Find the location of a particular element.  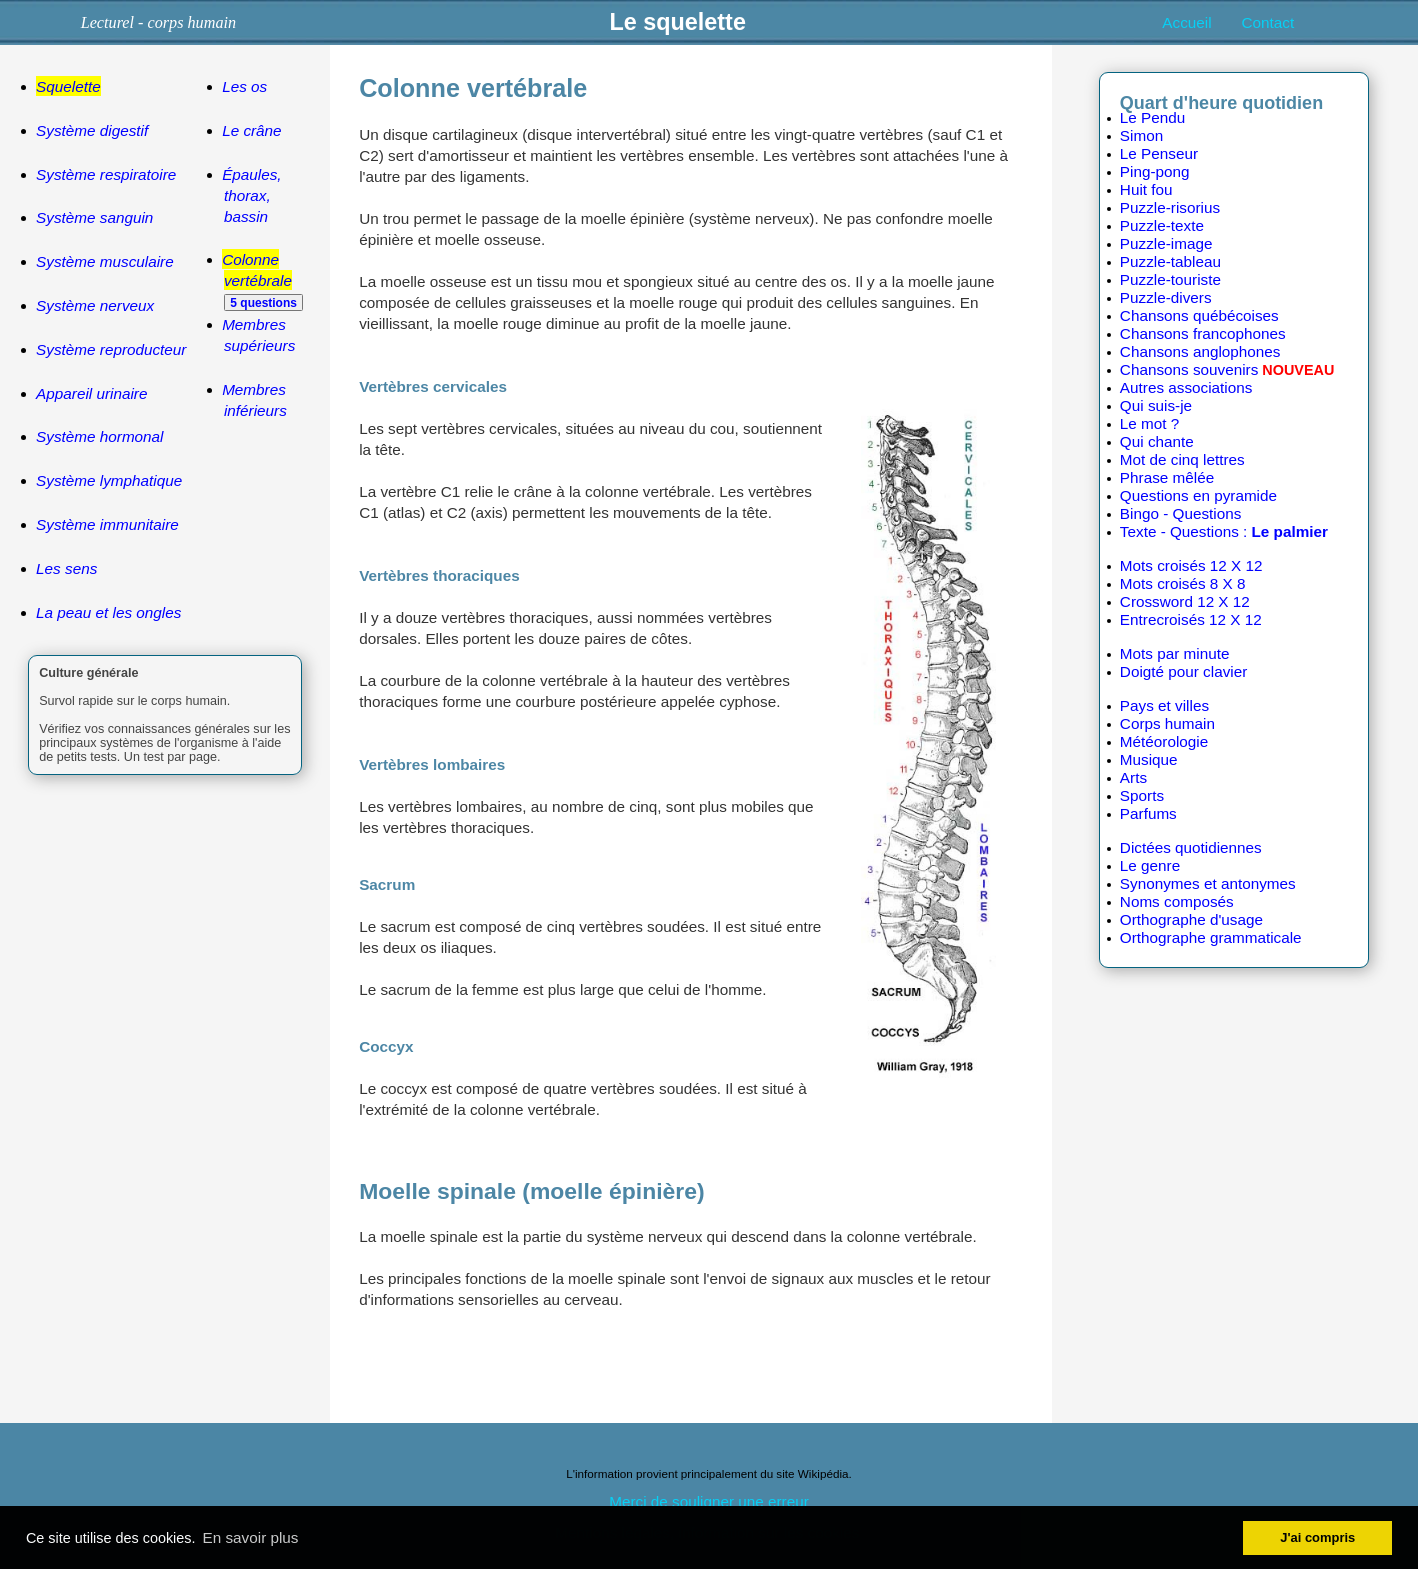

Noms composés is located at coordinates (1177, 901).